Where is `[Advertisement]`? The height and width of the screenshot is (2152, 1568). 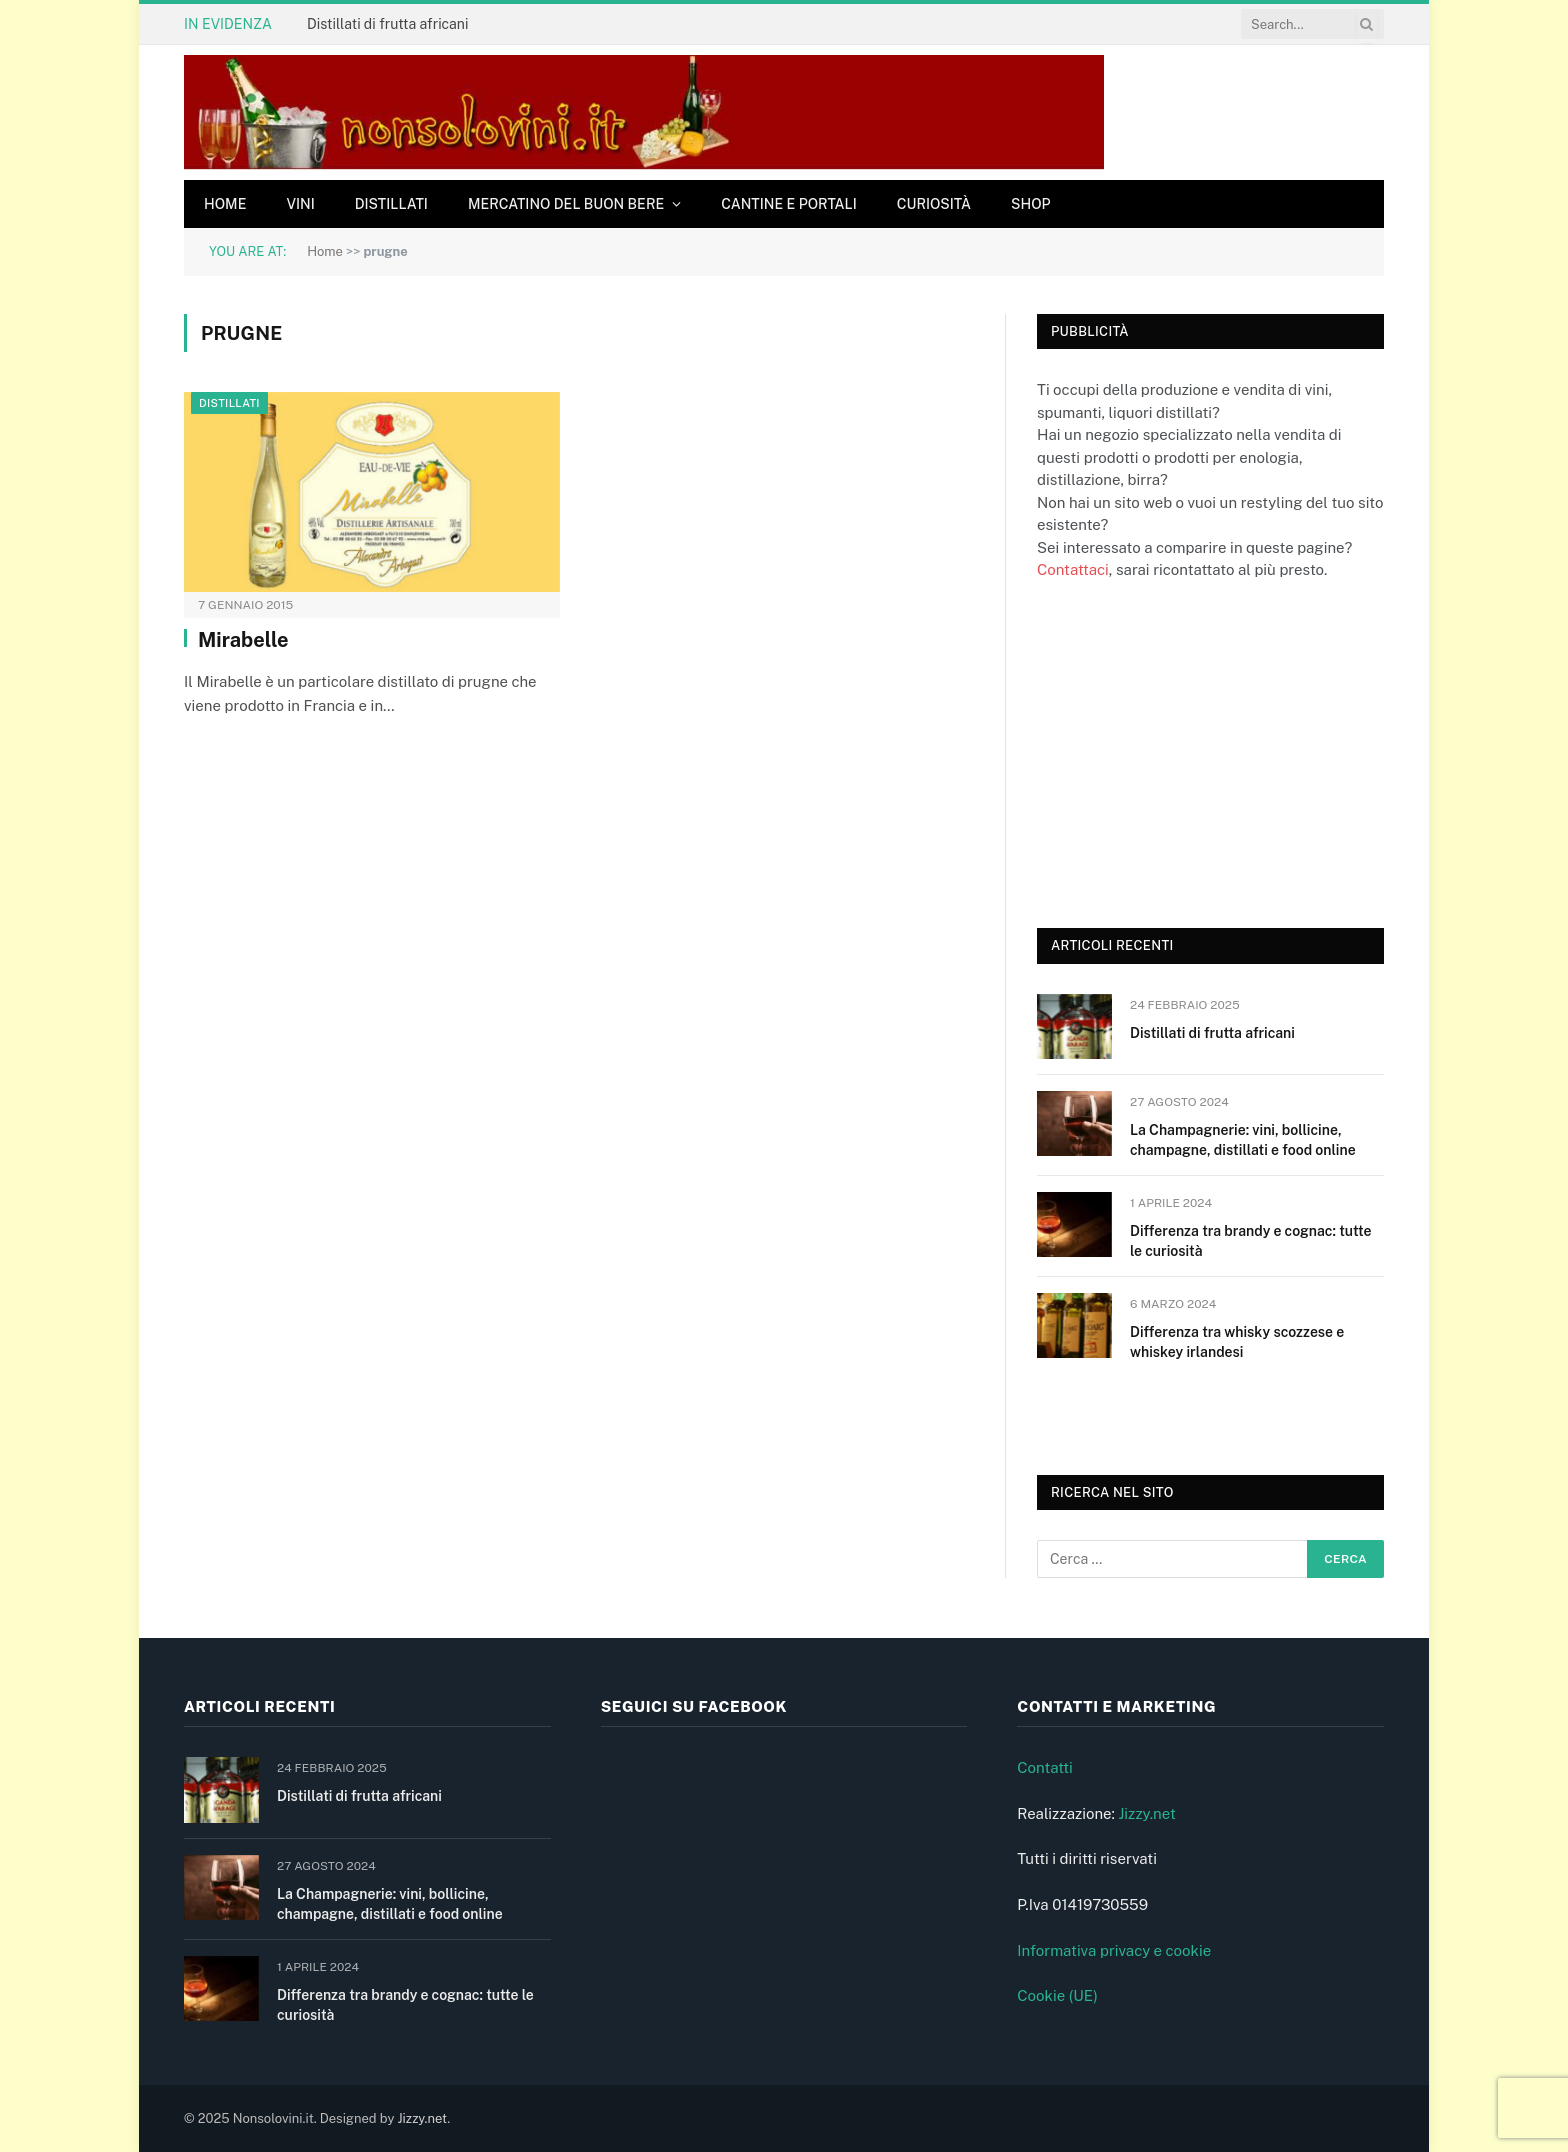
[Advertisement] is located at coordinates (1187, 752).